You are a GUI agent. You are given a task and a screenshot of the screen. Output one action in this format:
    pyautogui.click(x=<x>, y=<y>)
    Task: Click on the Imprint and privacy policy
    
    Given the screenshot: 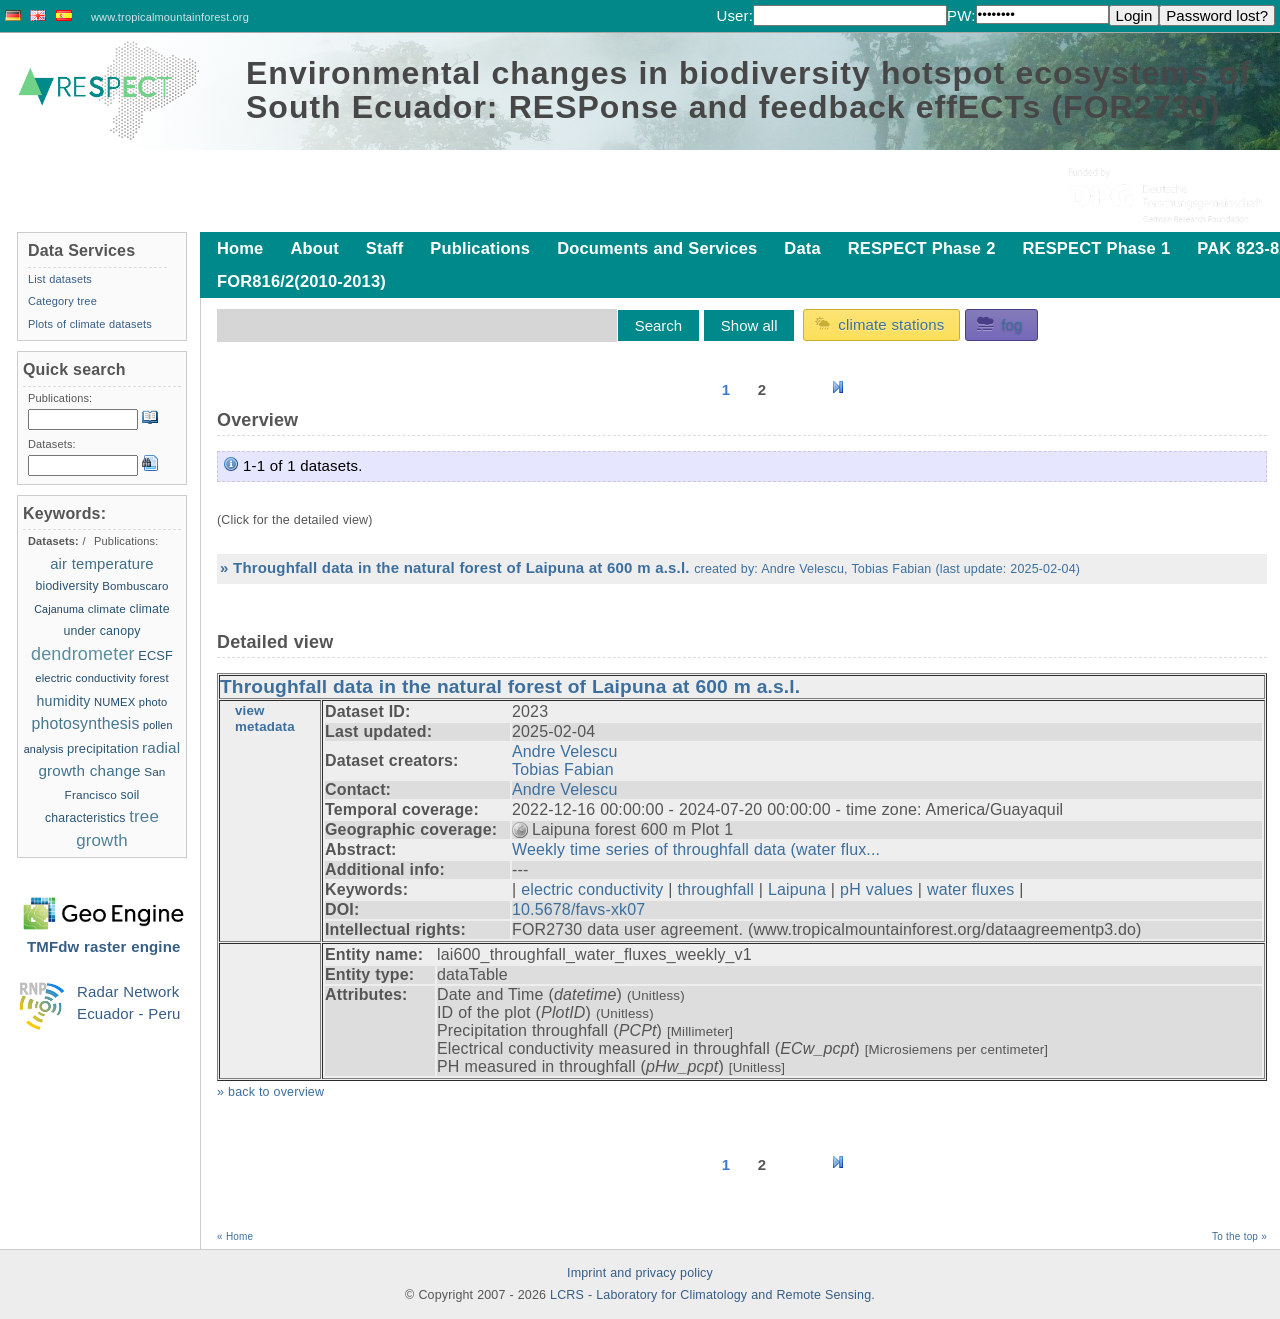 What is the action you would take?
    pyautogui.click(x=640, y=1273)
    